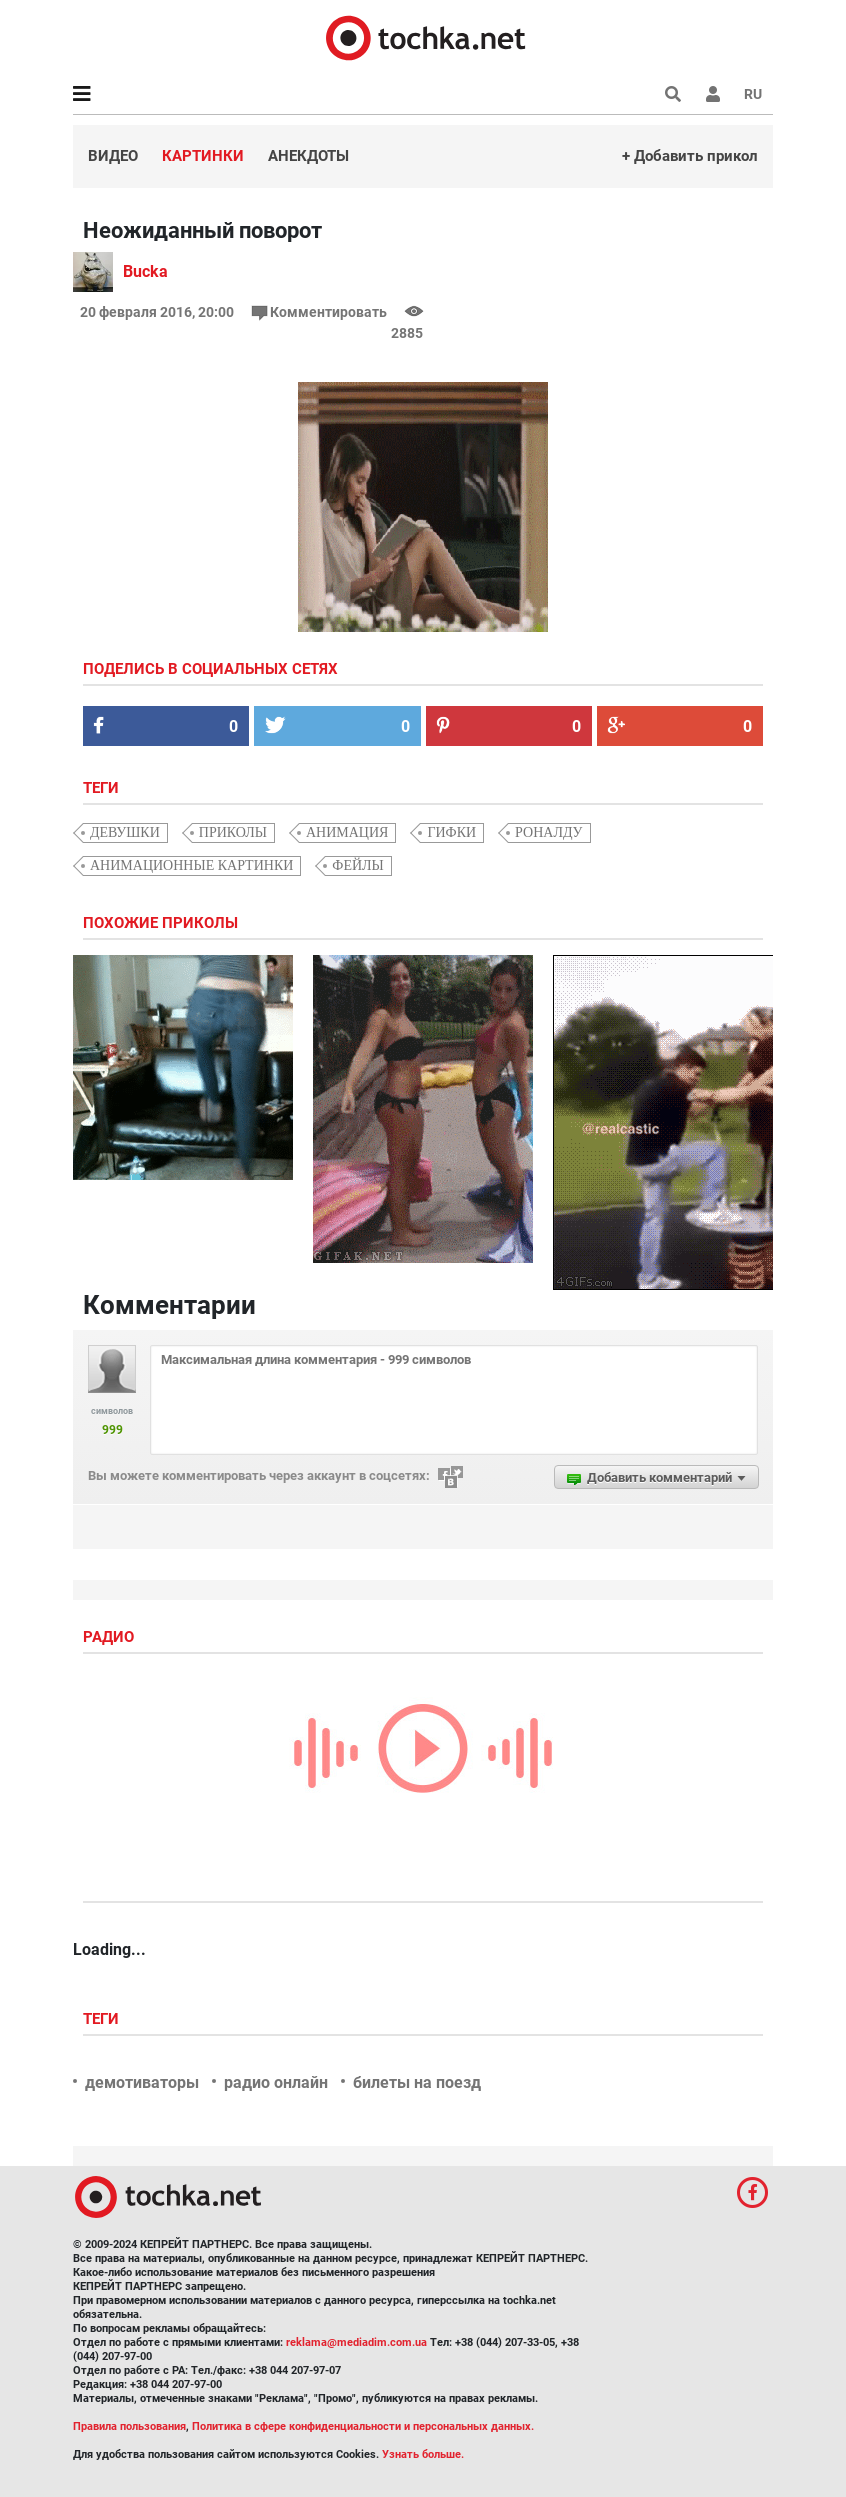 This screenshot has height=2497, width=846. What do you see at coordinates (347, 832) in the screenshot?
I see `анимация` at bounding box center [347, 832].